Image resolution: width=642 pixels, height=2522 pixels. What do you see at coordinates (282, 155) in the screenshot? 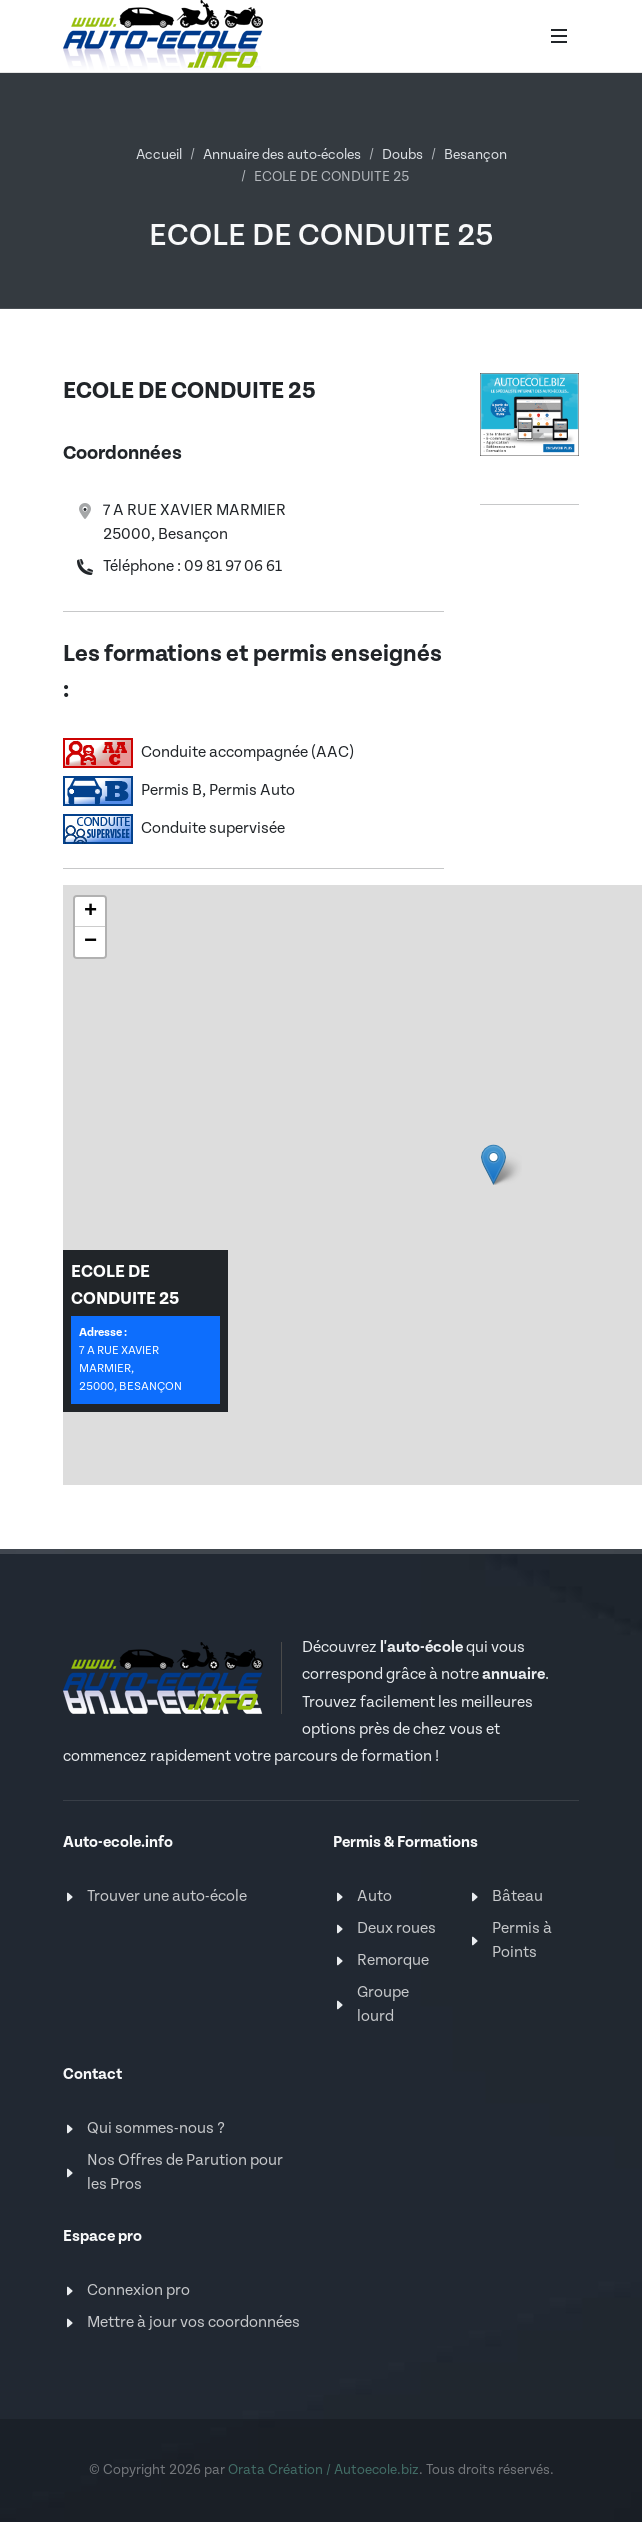
I see `Annuaire des auto-écoles` at bounding box center [282, 155].